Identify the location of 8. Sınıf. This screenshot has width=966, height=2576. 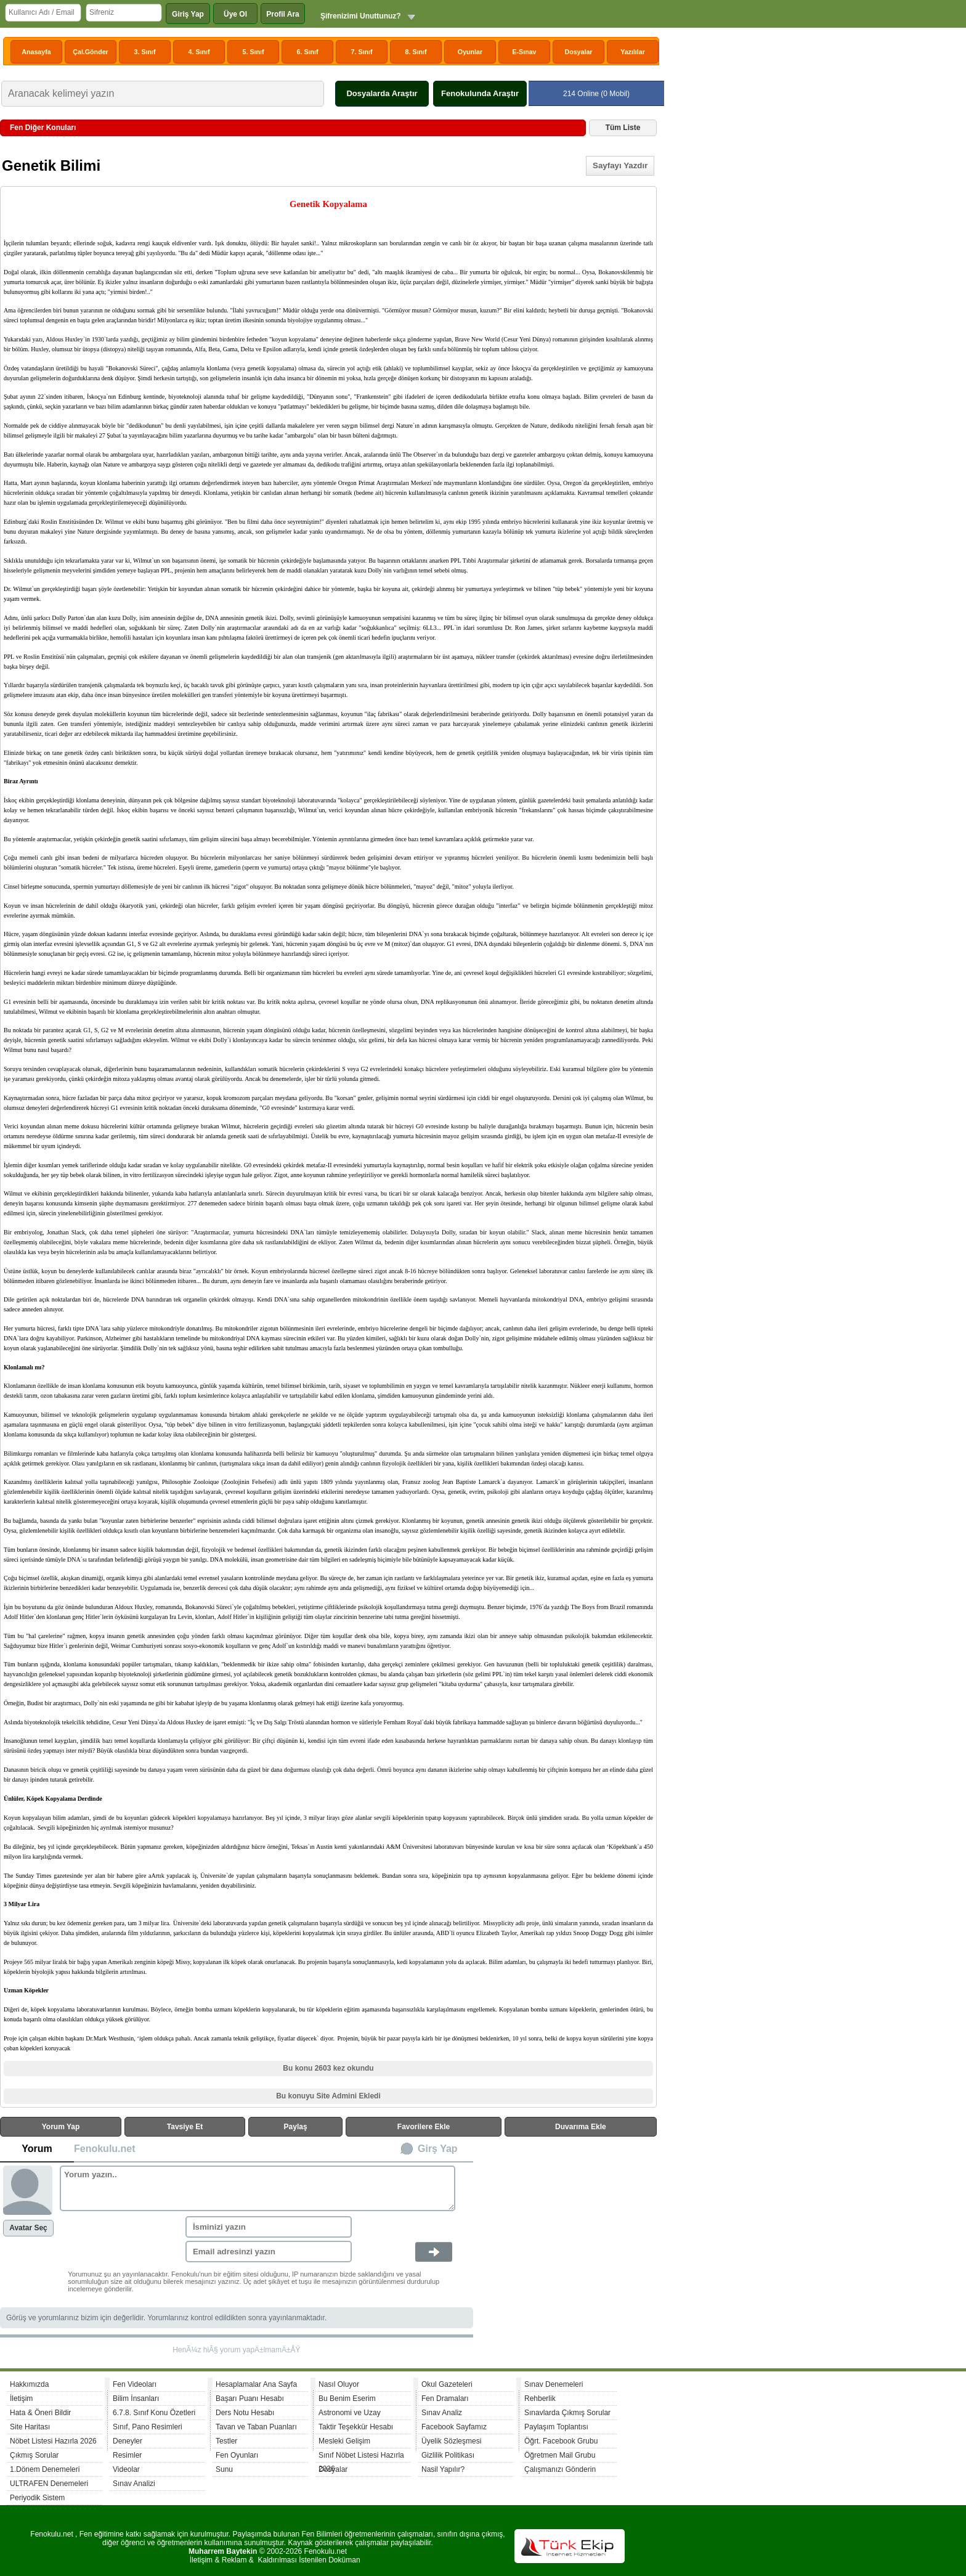
(416, 51).